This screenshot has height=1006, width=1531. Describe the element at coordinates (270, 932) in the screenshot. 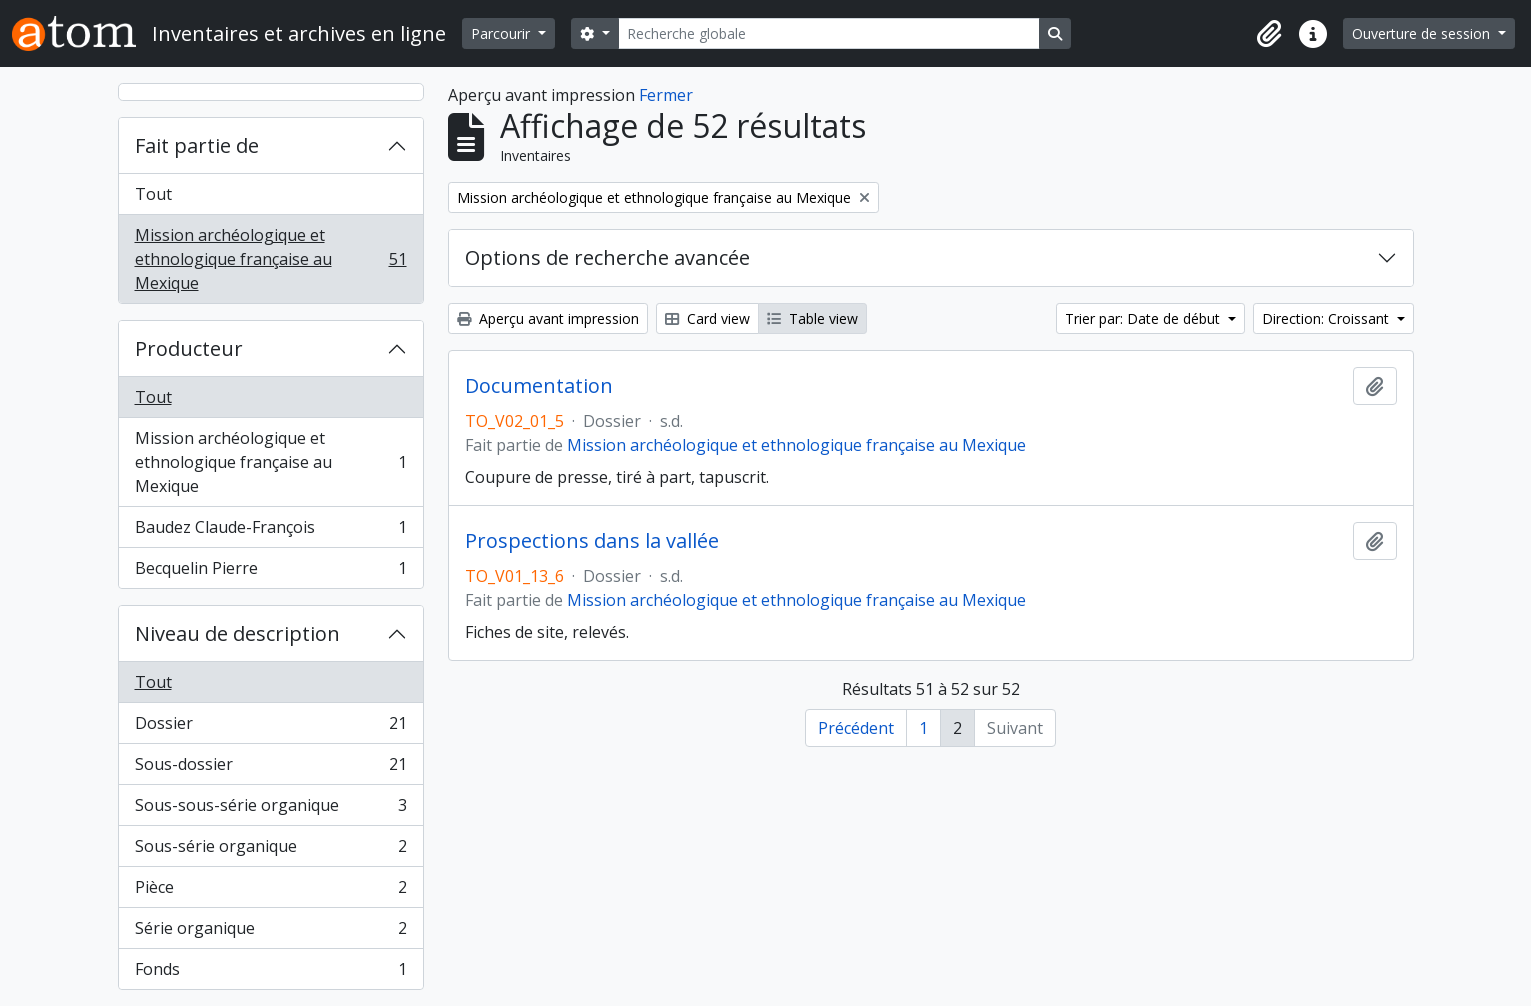

I see `Série organique` at that location.